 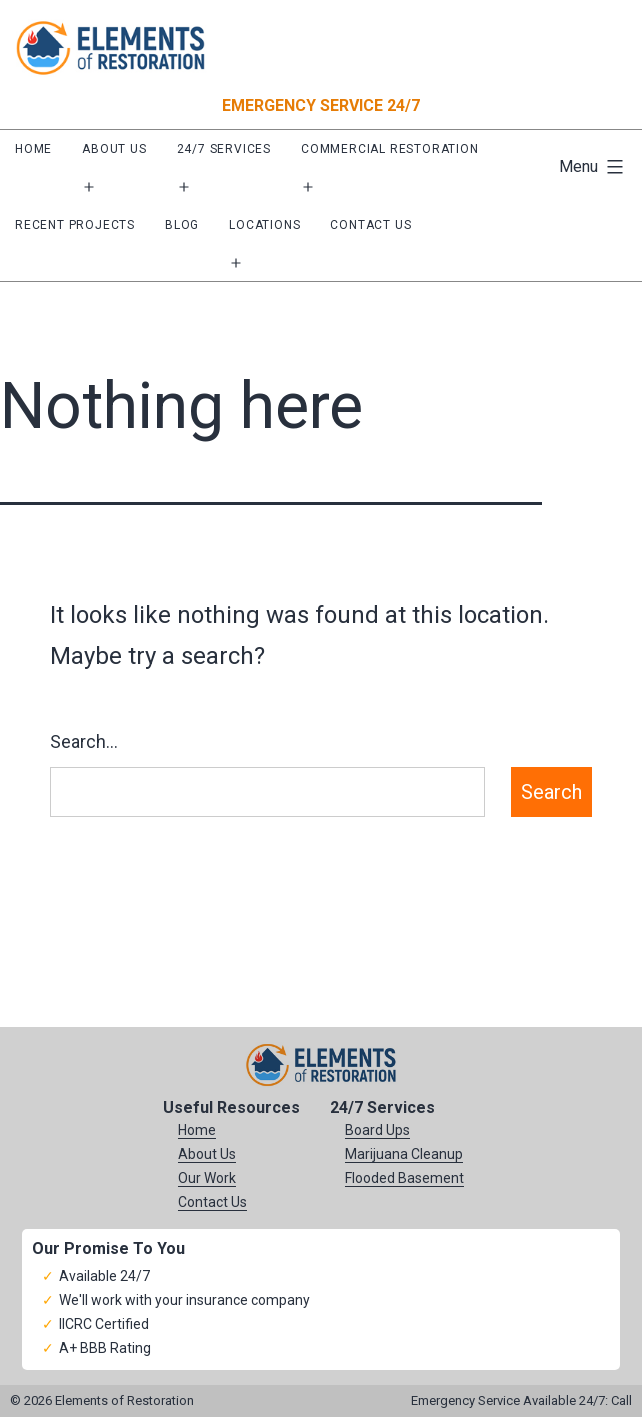 What do you see at coordinates (404, 1154) in the screenshot?
I see `Marijuana Cleanup` at bounding box center [404, 1154].